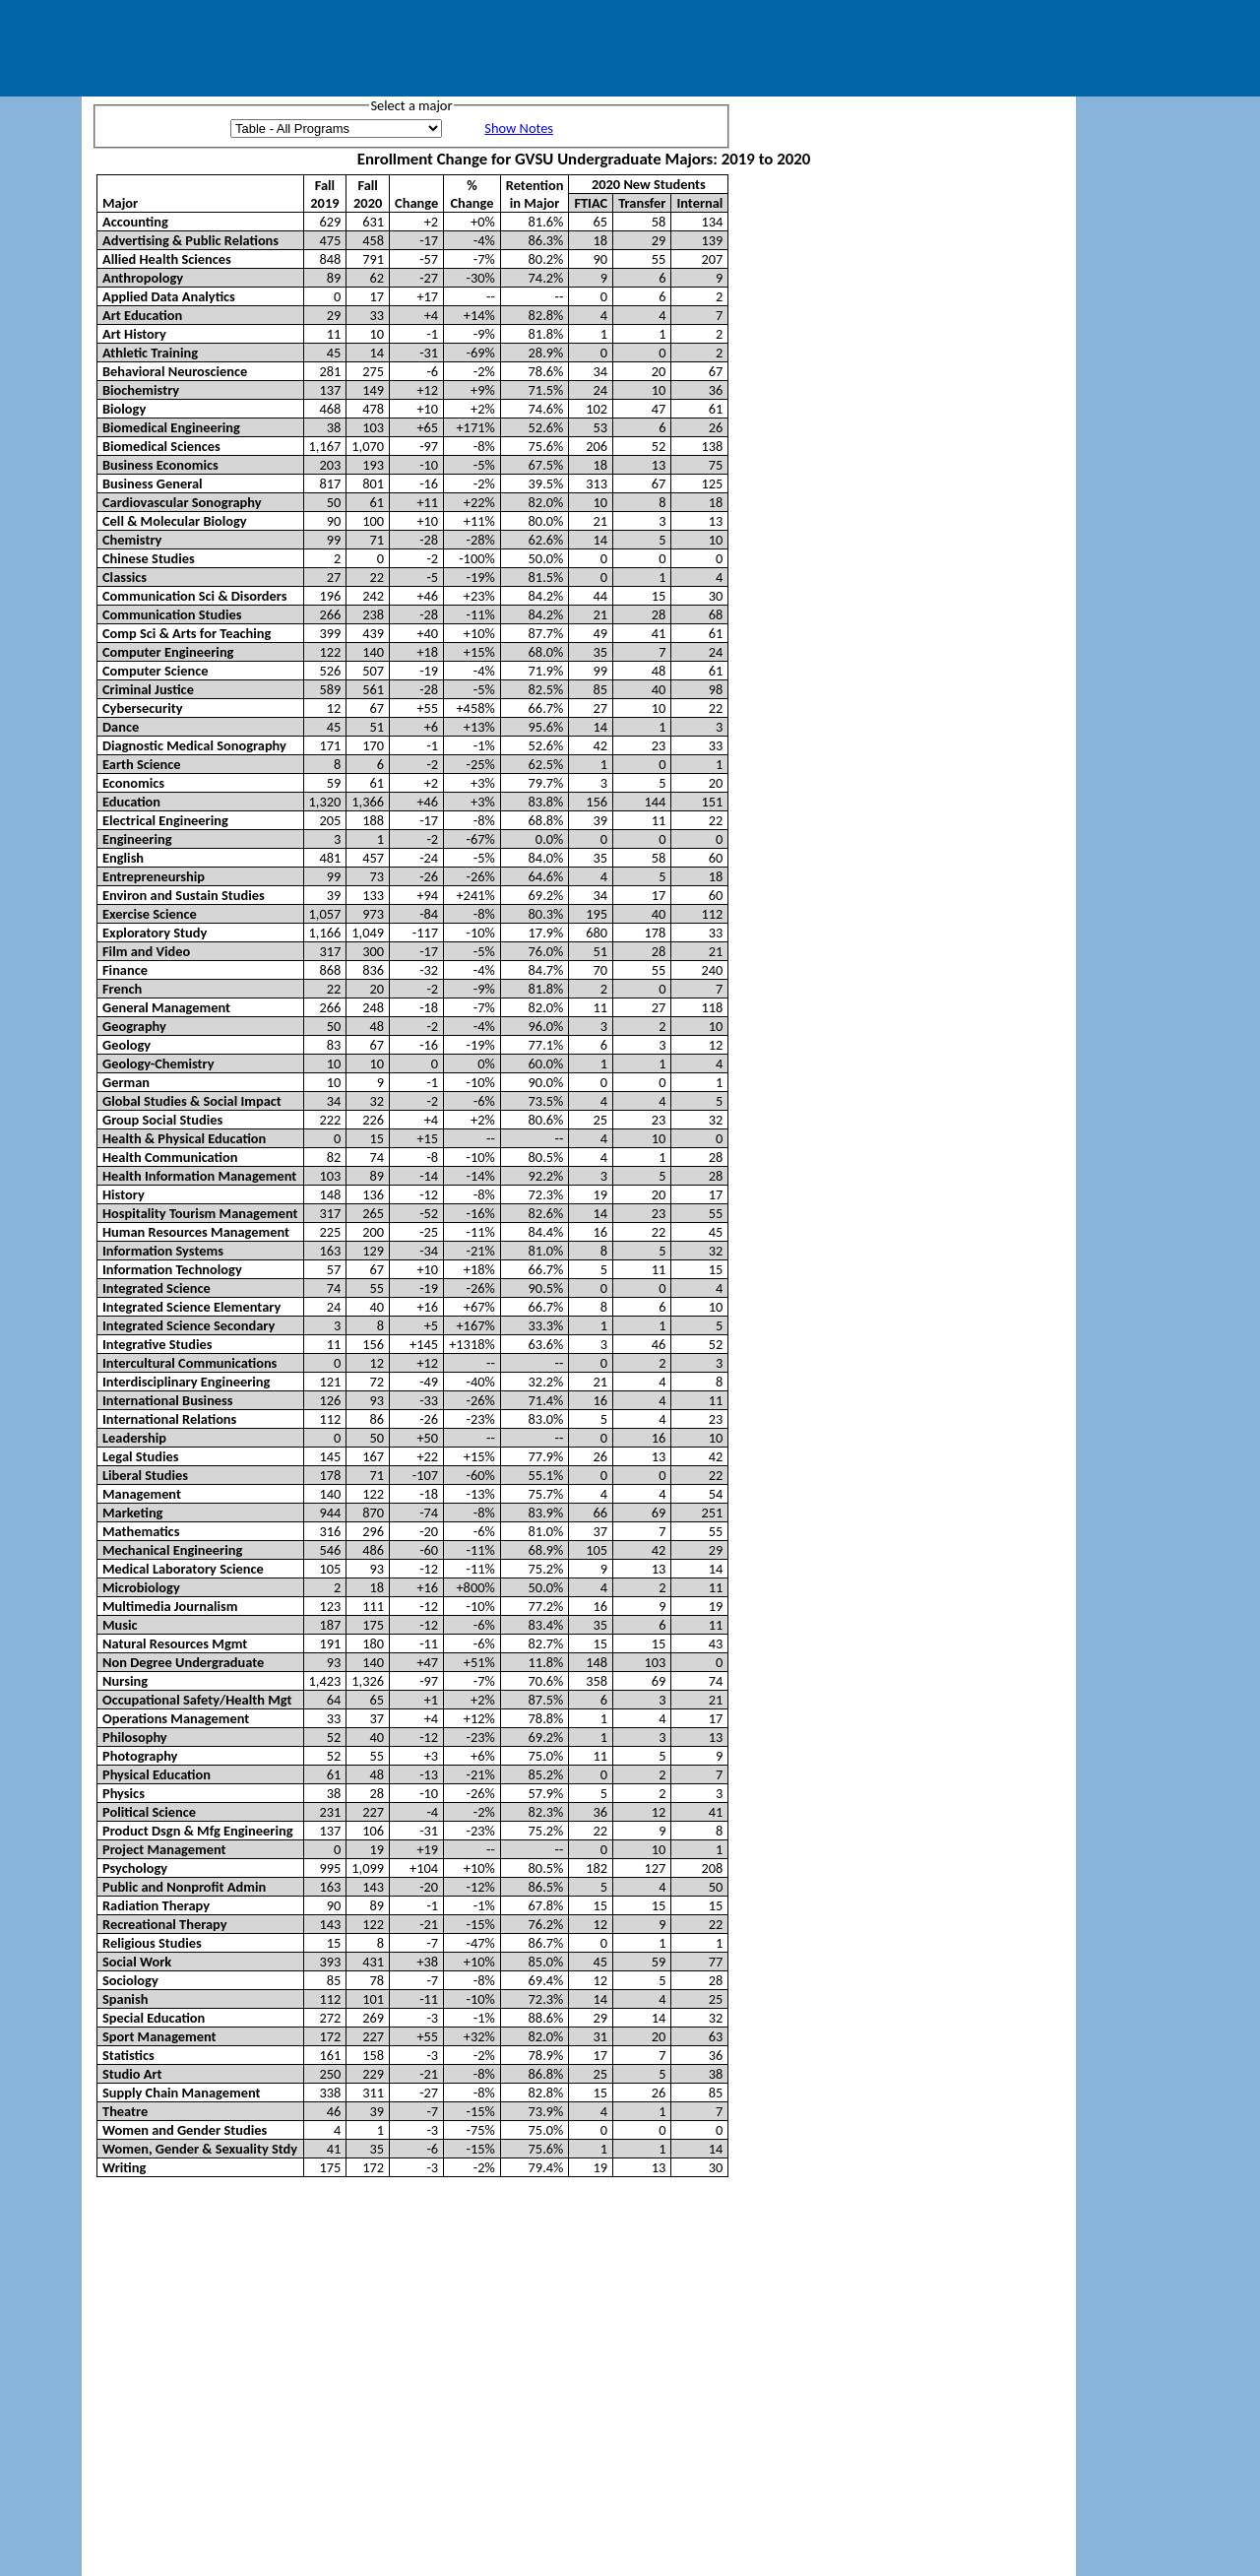 This screenshot has height=2576, width=1260. Describe the element at coordinates (156, 1774) in the screenshot. I see `Physical Education` at that location.